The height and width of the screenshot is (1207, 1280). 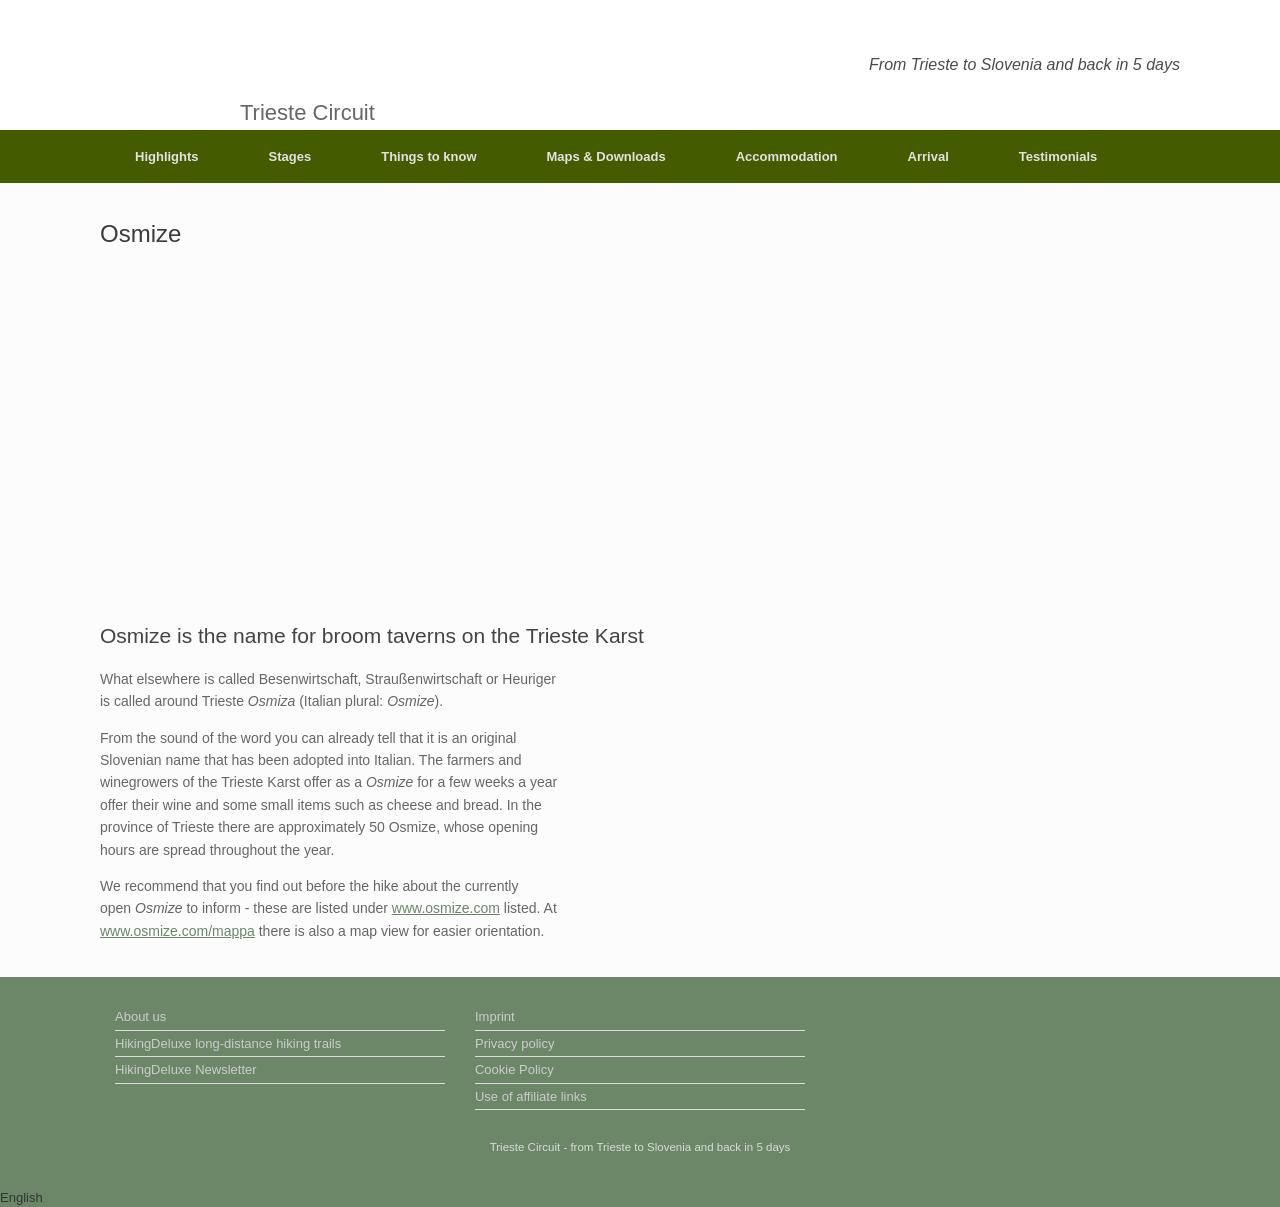 What do you see at coordinates (186, 1069) in the screenshot?
I see `HikingDeluxe Newsletter` at bounding box center [186, 1069].